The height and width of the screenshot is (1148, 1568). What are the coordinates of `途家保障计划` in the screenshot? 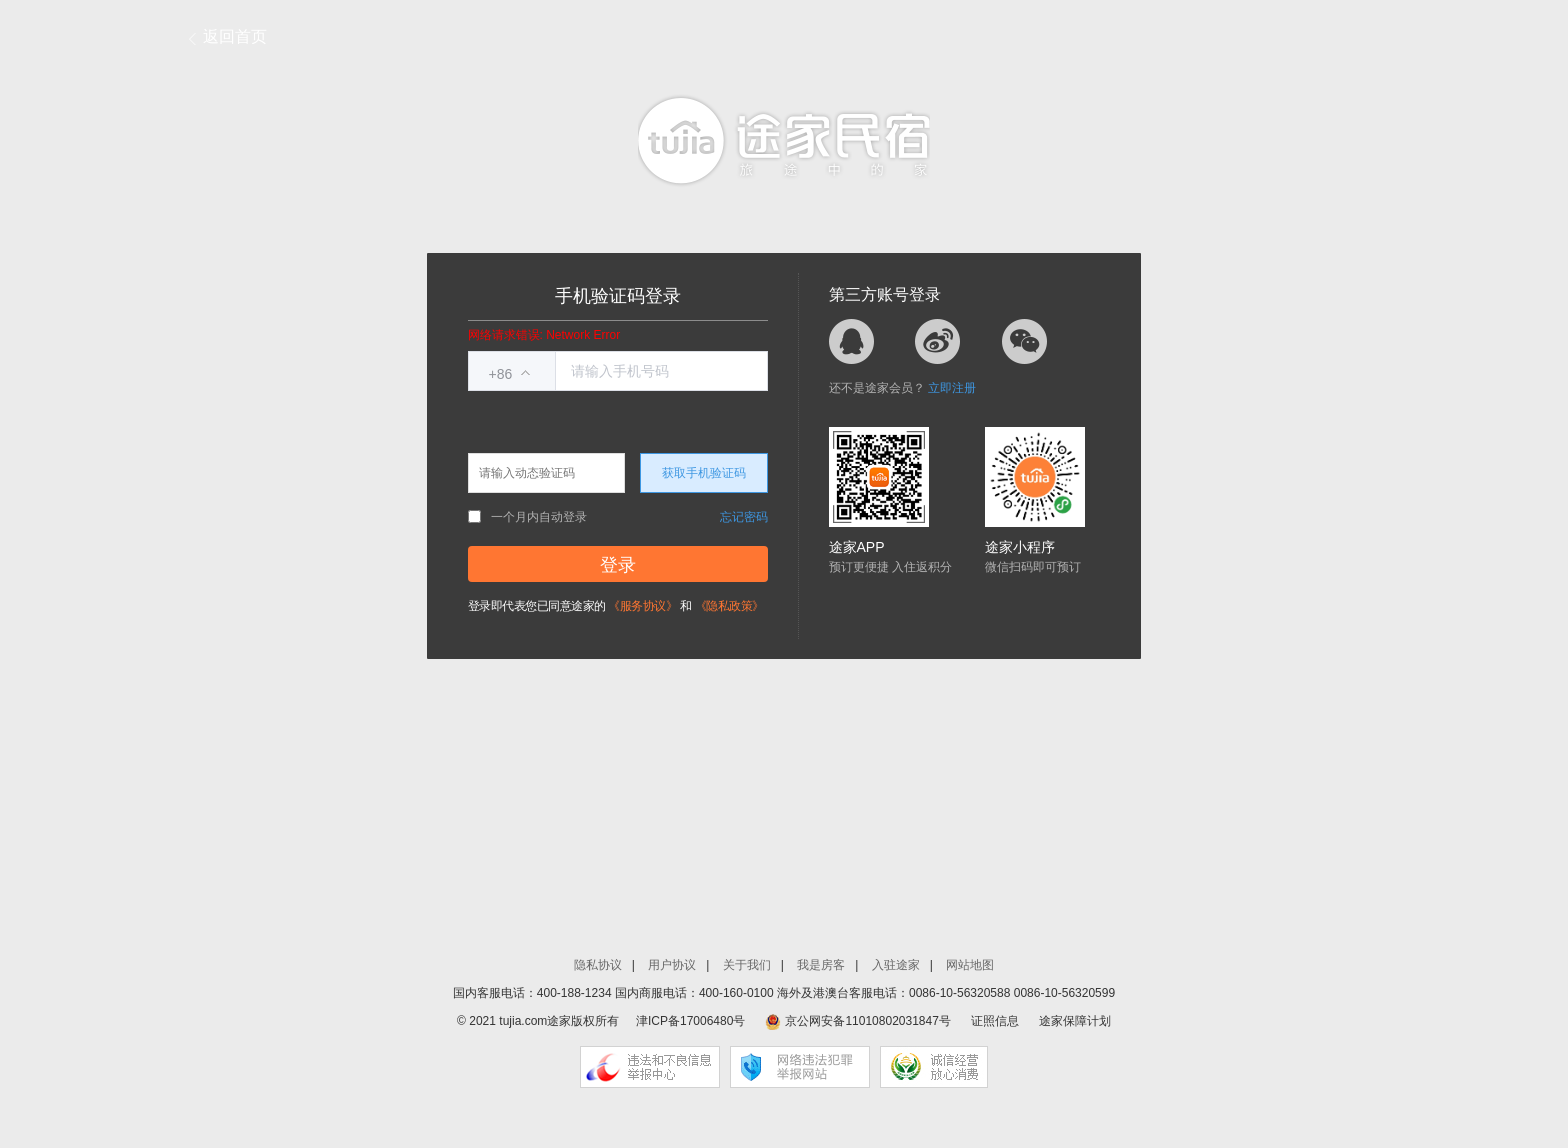 It's located at (1075, 1021).